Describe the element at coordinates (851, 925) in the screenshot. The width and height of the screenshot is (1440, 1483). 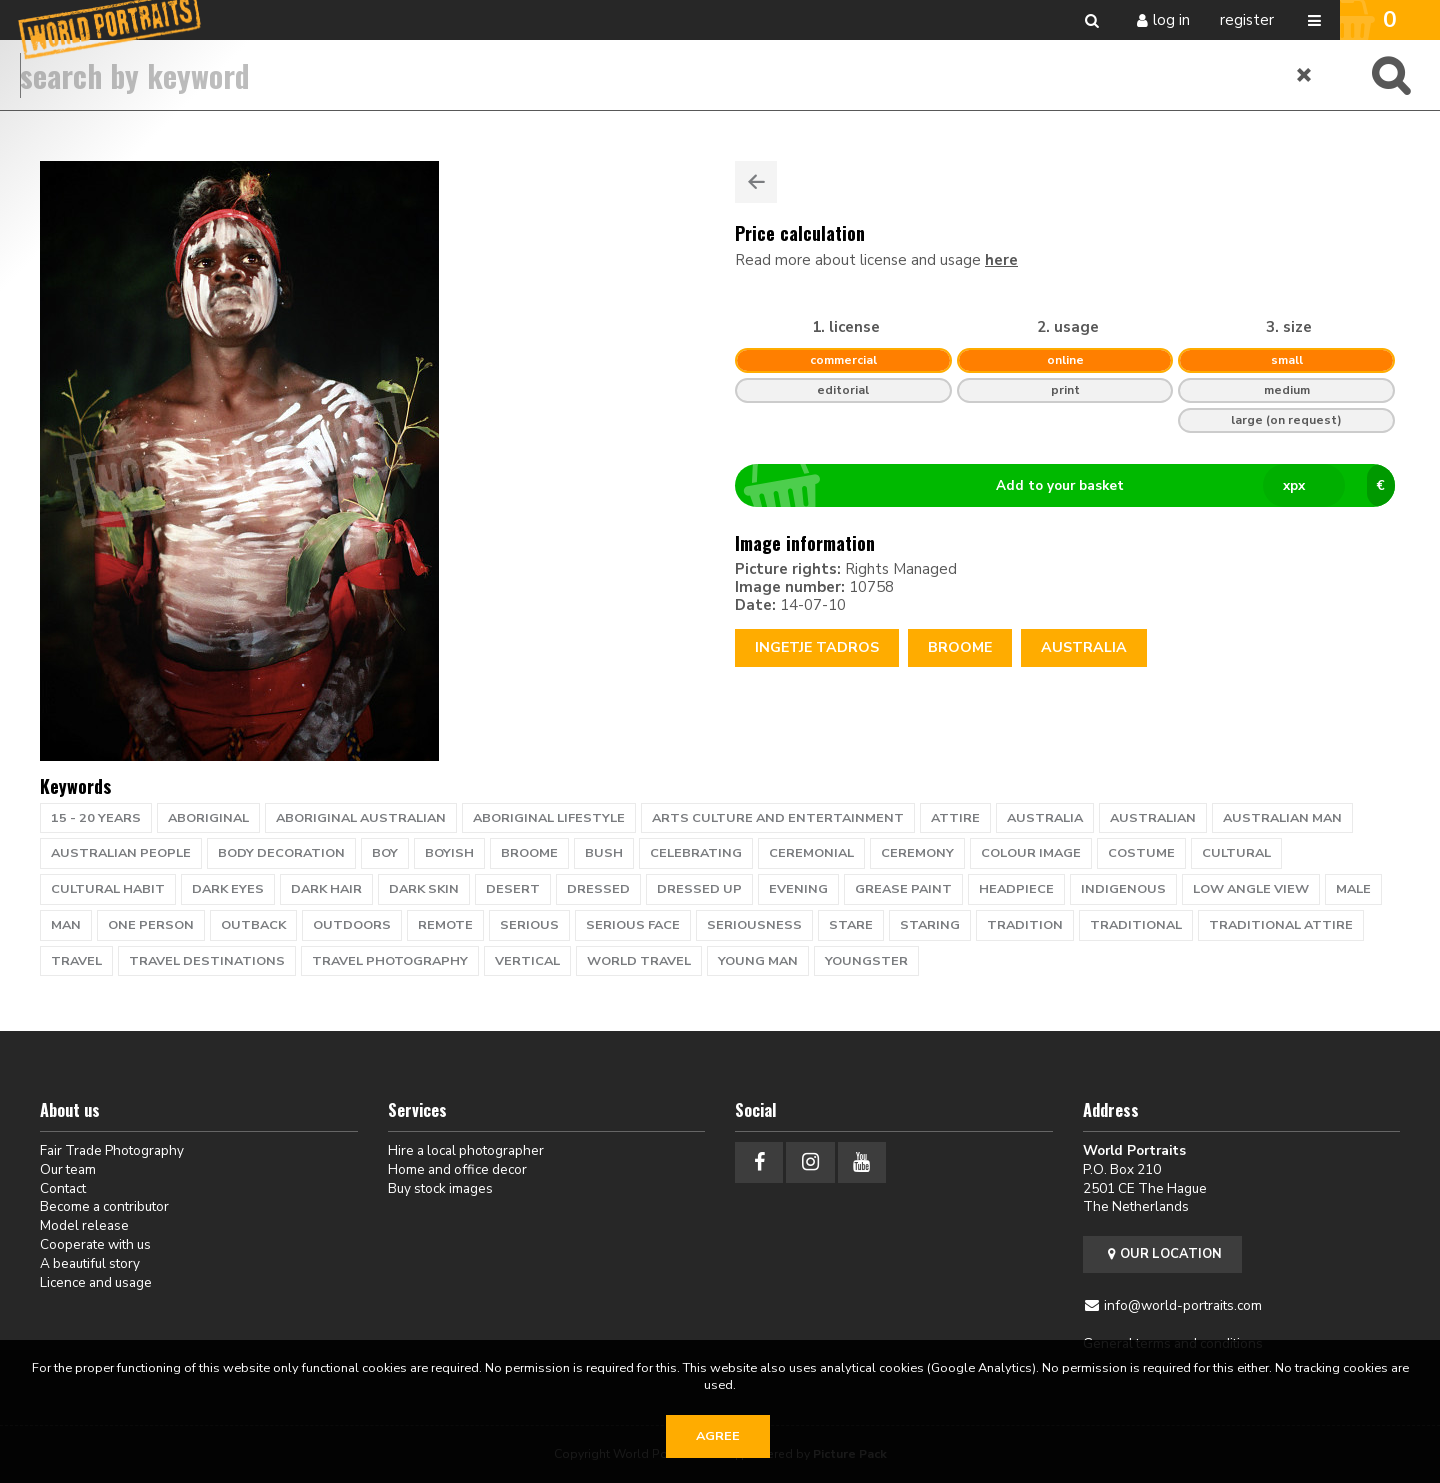
I see `stare` at that location.